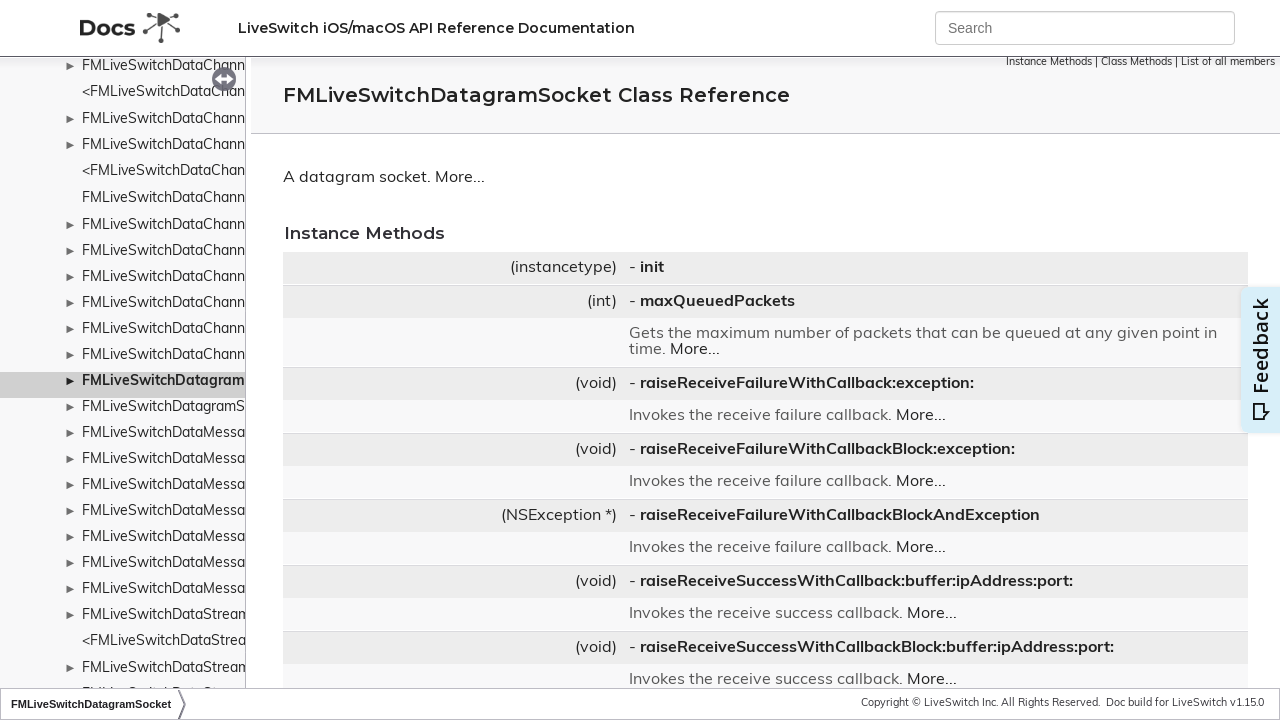  Describe the element at coordinates (213, 303) in the screenshot. I see `FMLiveSwitchDataChannelStateMachine` at that location.